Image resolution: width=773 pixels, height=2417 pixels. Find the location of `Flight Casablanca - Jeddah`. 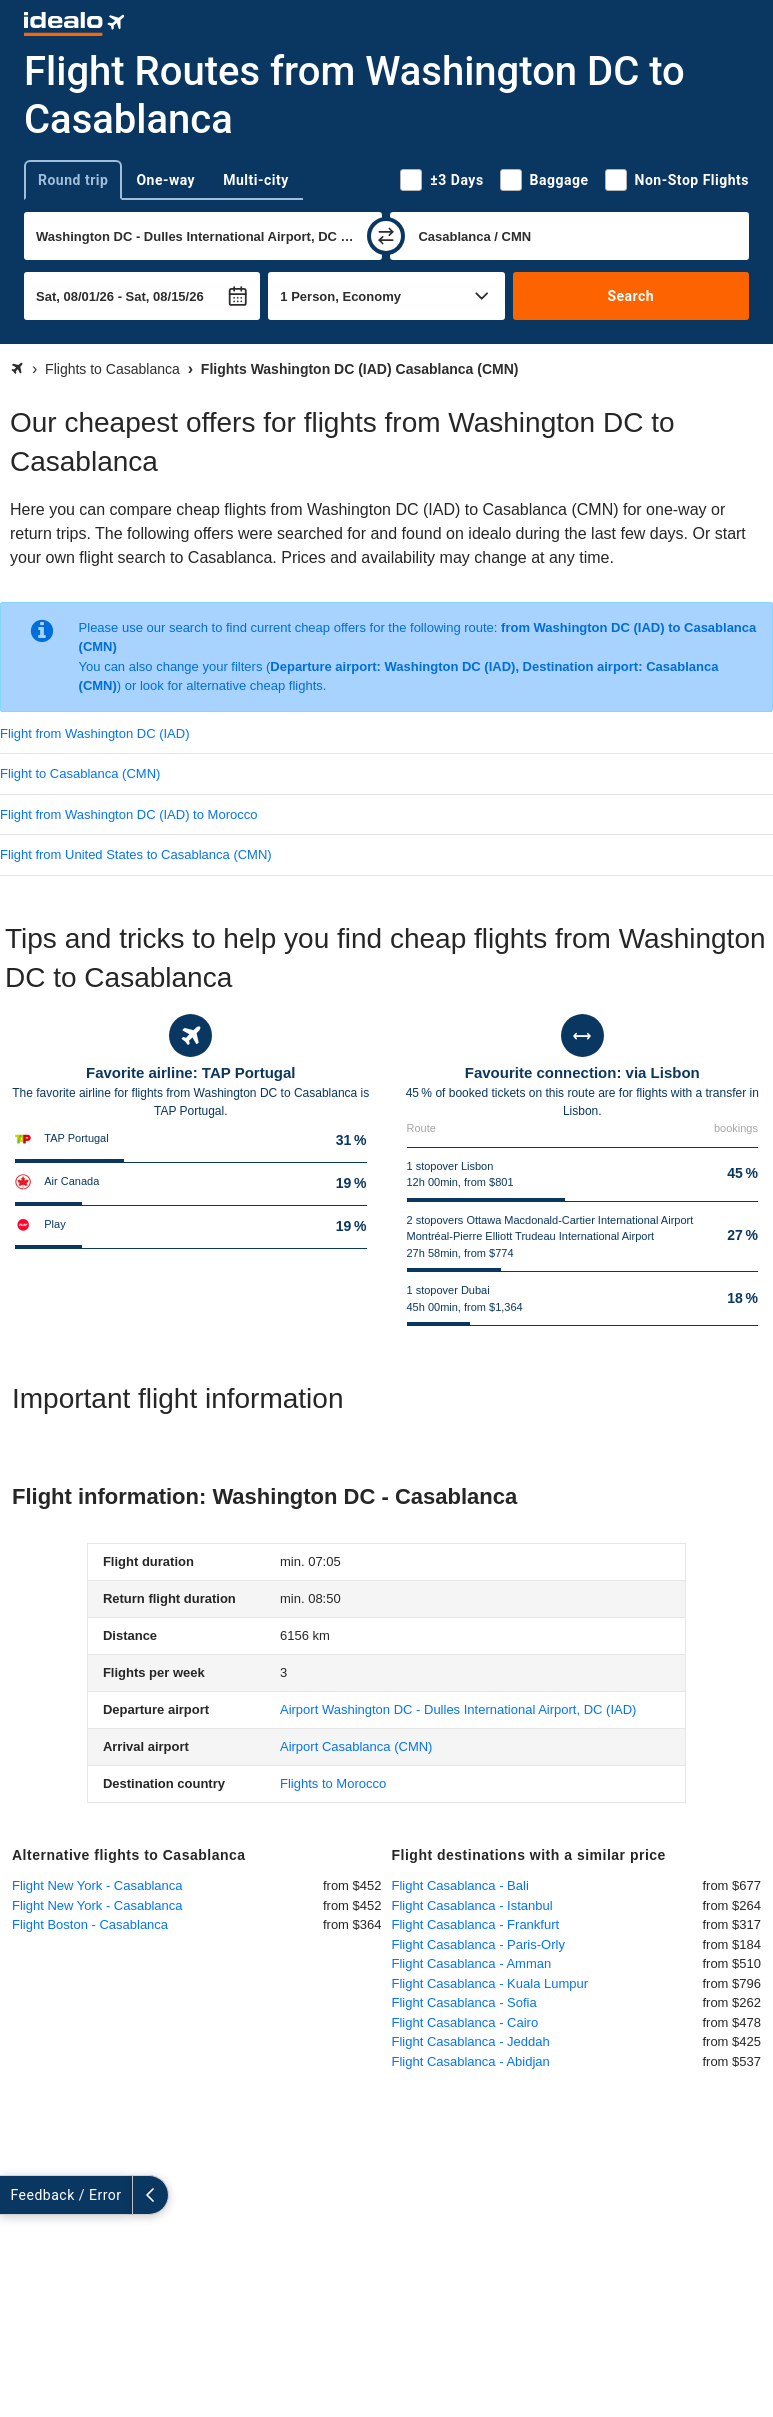

Flight Casablanca - Jeddah is located at coordinates (471, 2041).